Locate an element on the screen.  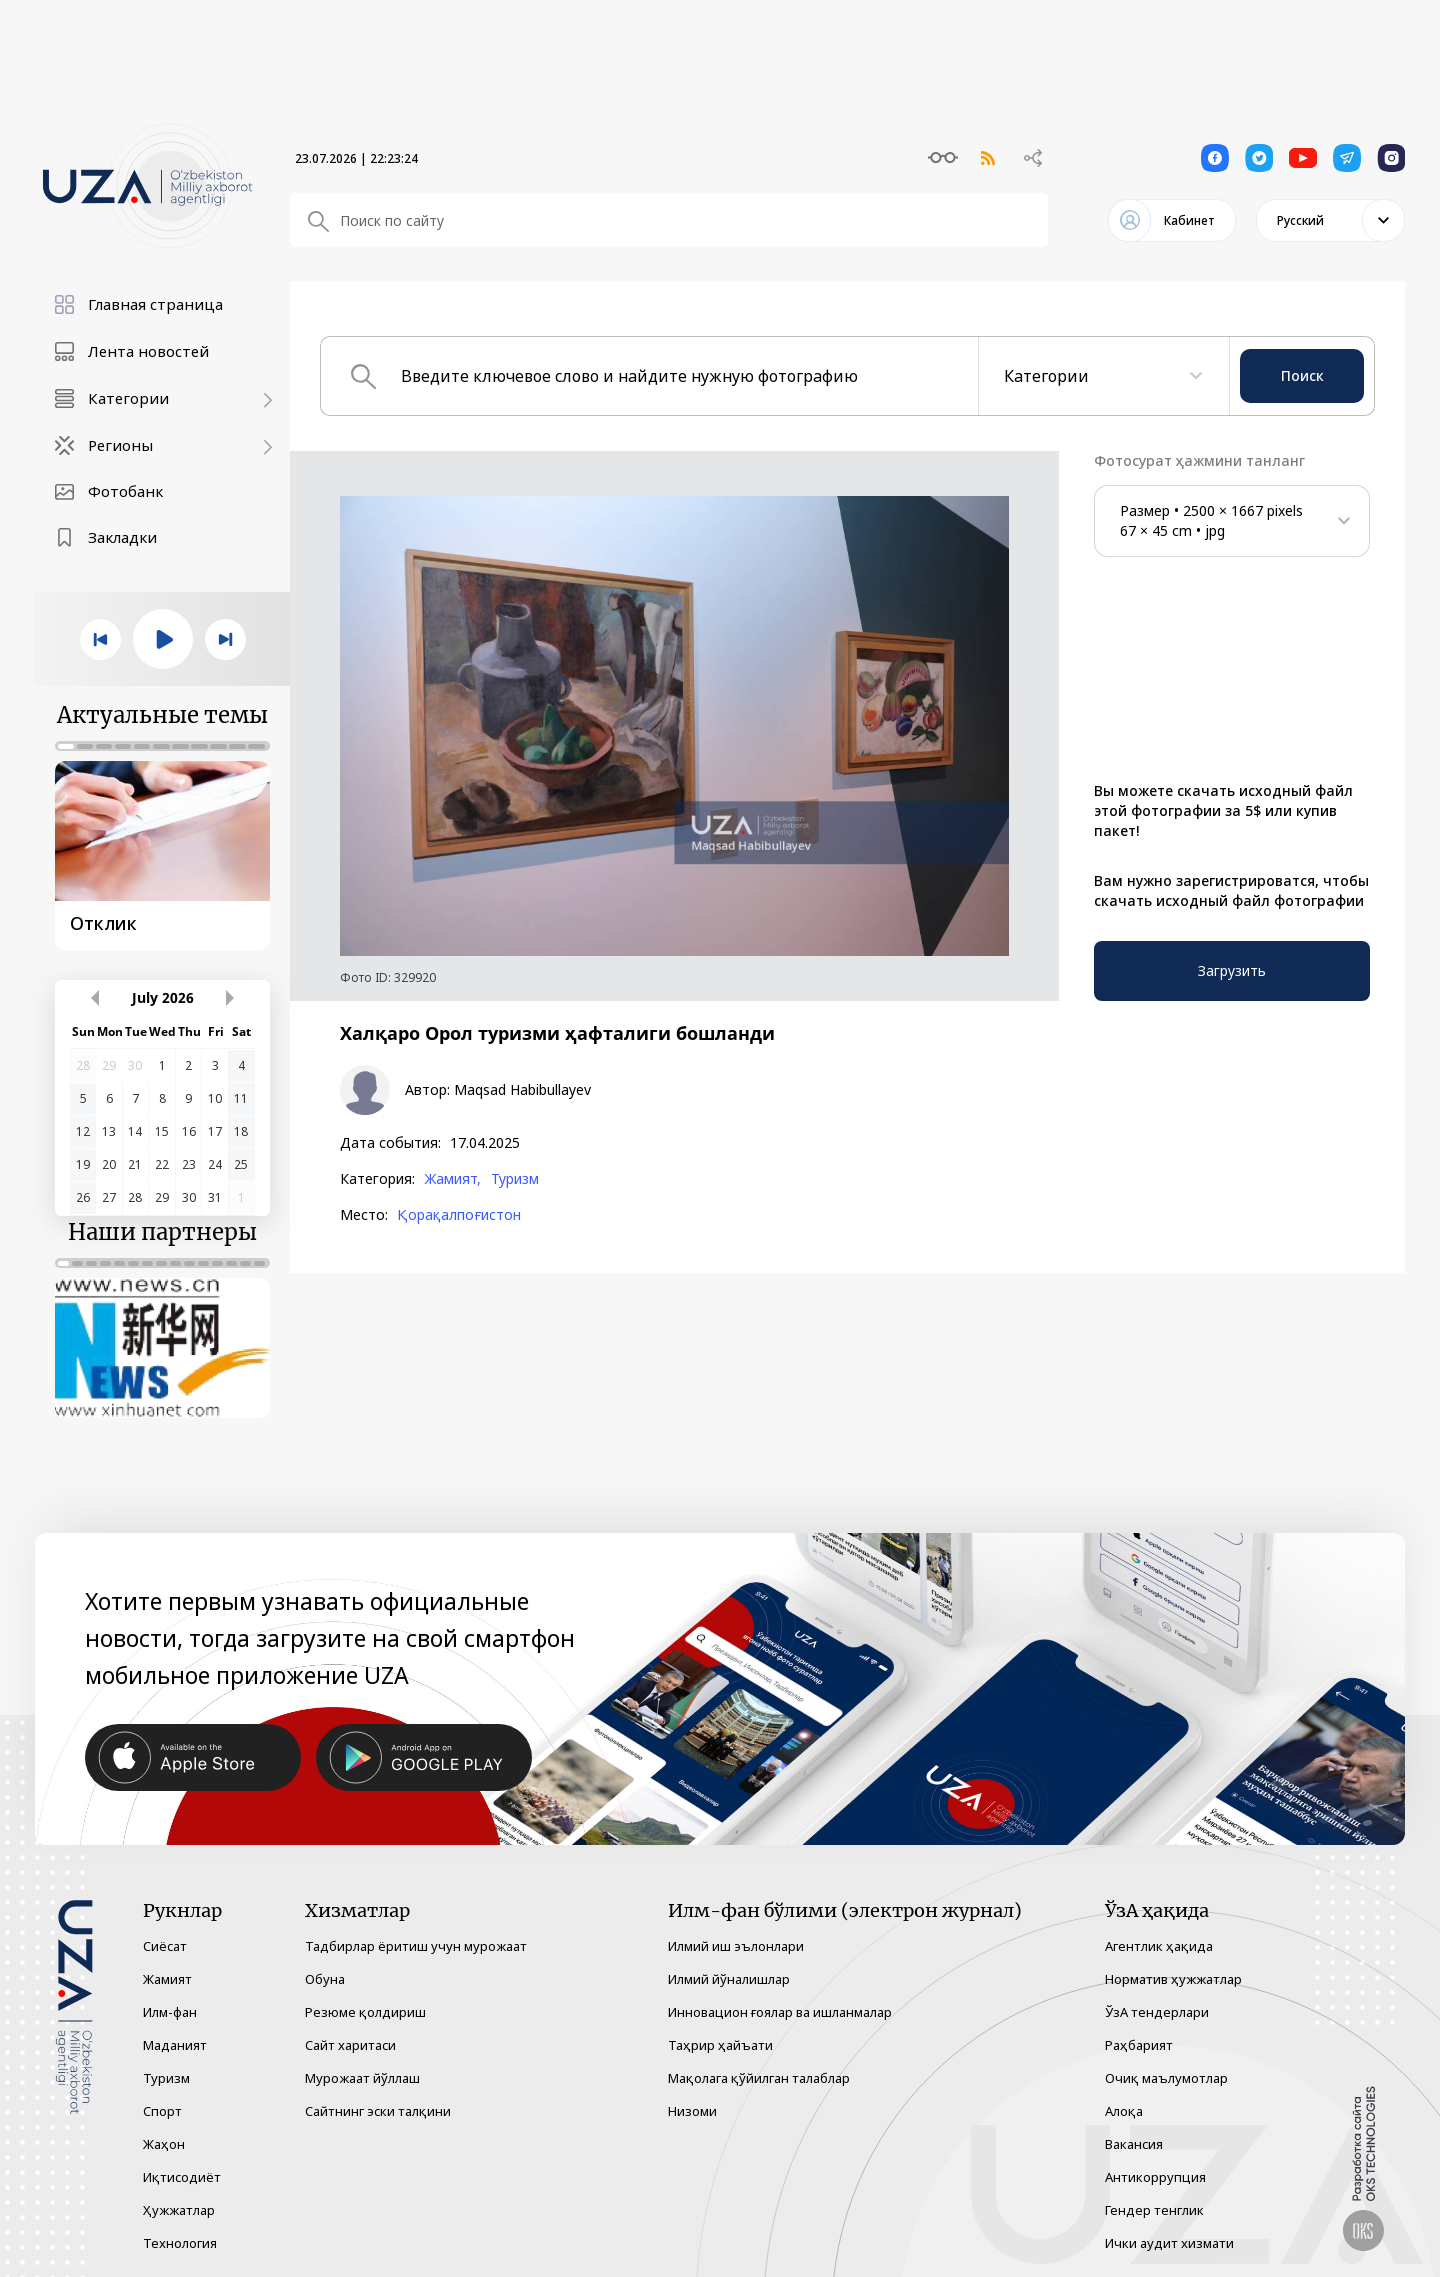
Жаҳон is located at coordinates (164, 2144).